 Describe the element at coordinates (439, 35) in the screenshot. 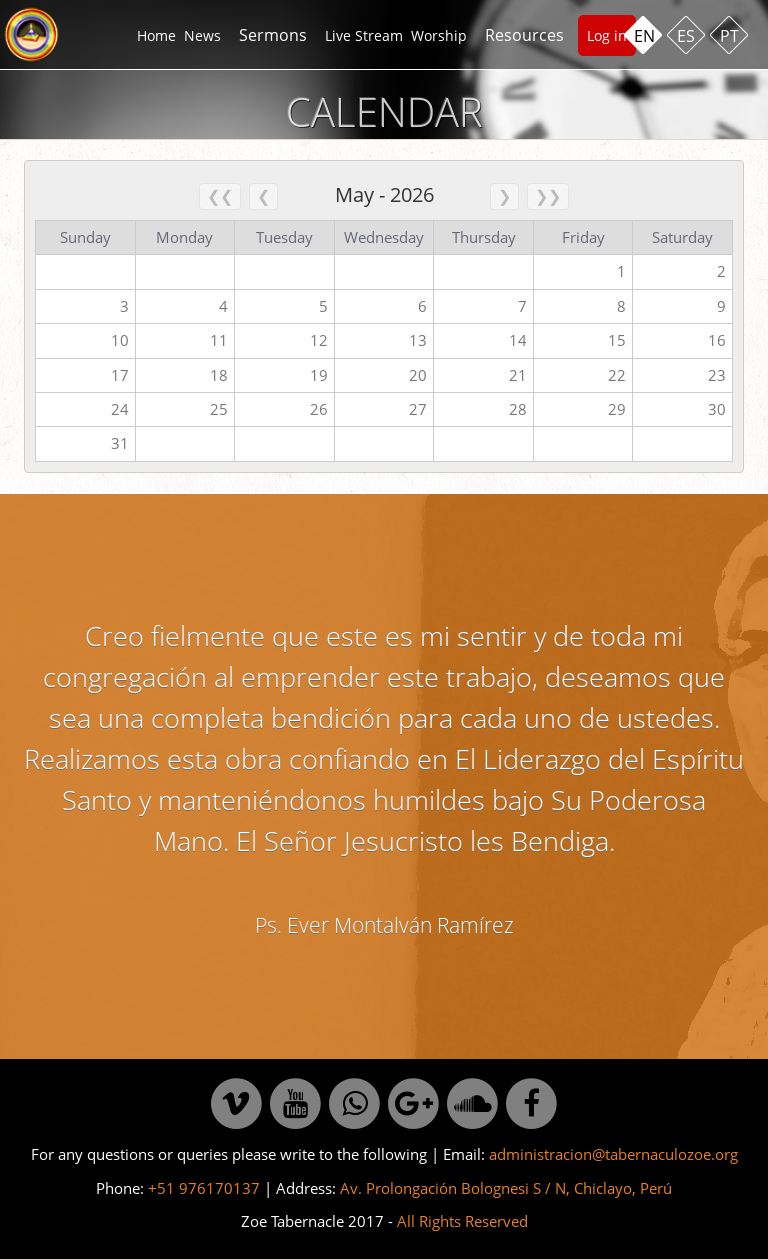

I see `Worship` at that location.